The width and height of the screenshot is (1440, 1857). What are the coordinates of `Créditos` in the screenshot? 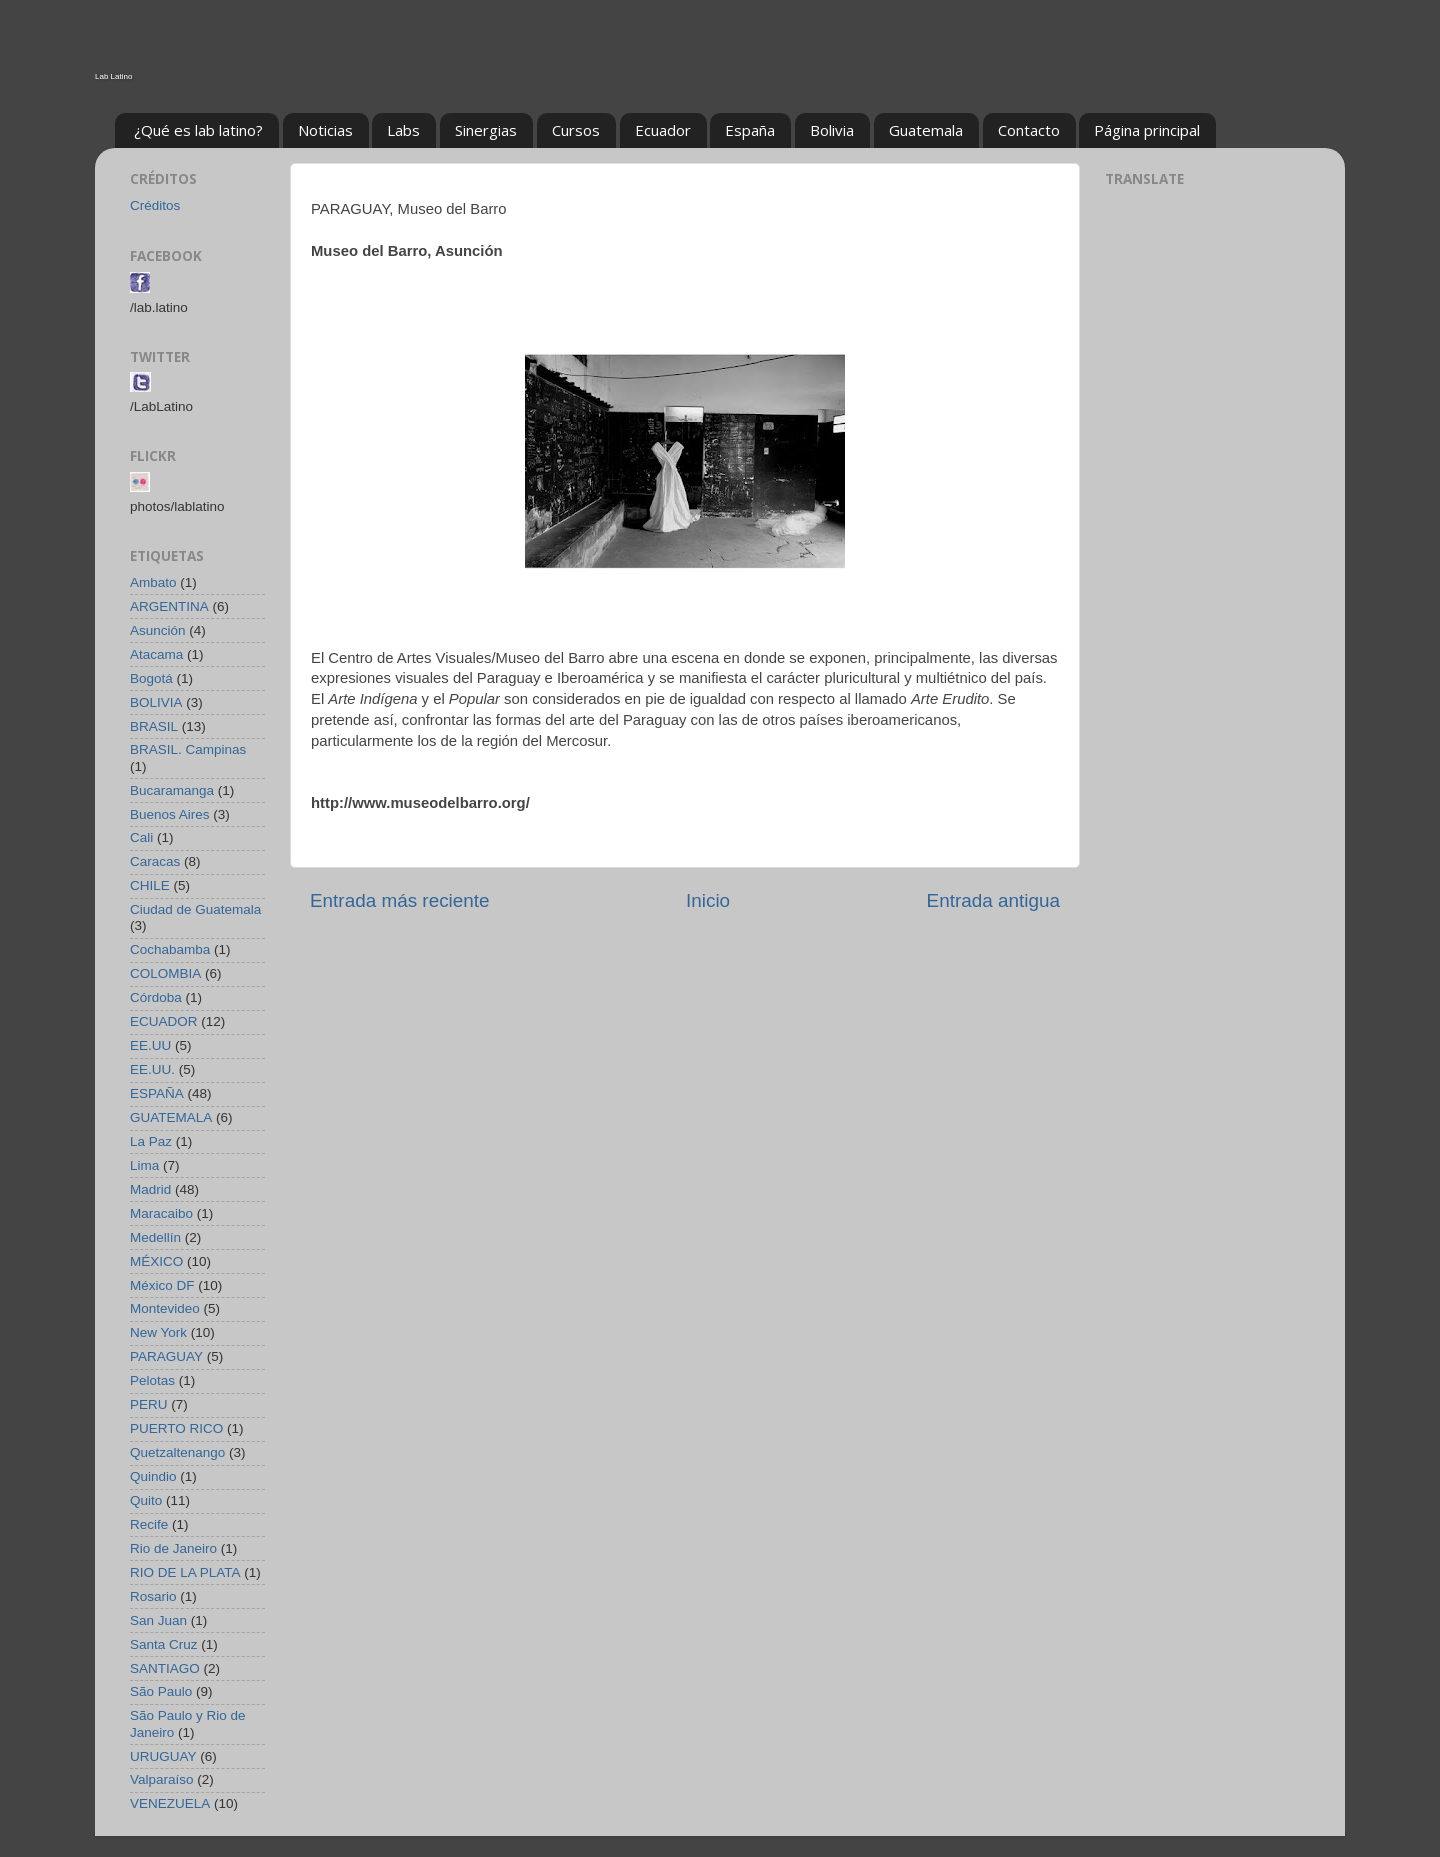 It's located at (155, 205).